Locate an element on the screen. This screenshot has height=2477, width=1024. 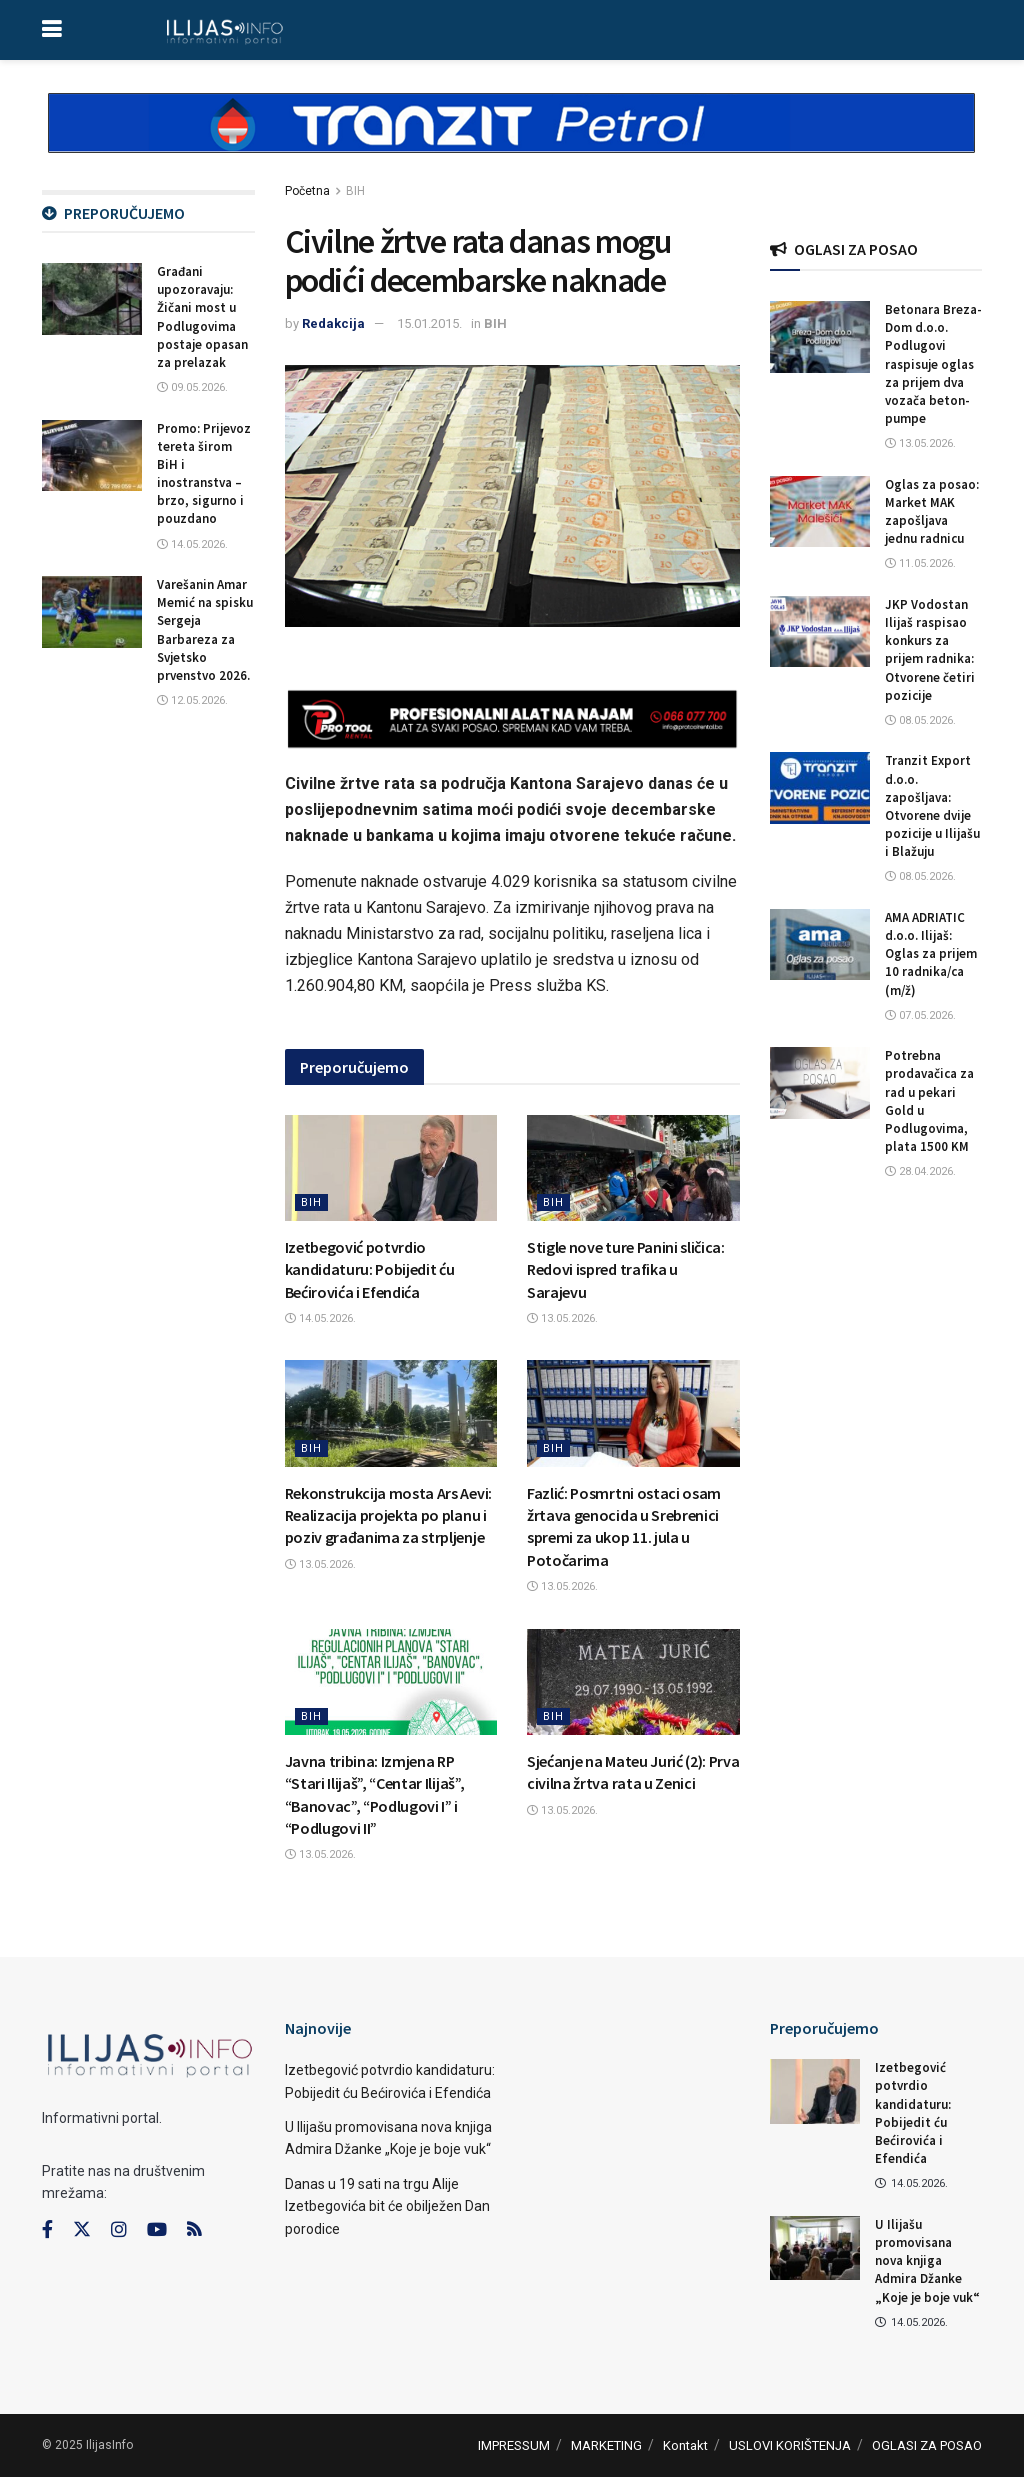
AMA ADRIATIC d.o.o. Ilijaš: Oglas za prijem 10 radnika/ca (m/ž) is located at coordinates (931, 954).